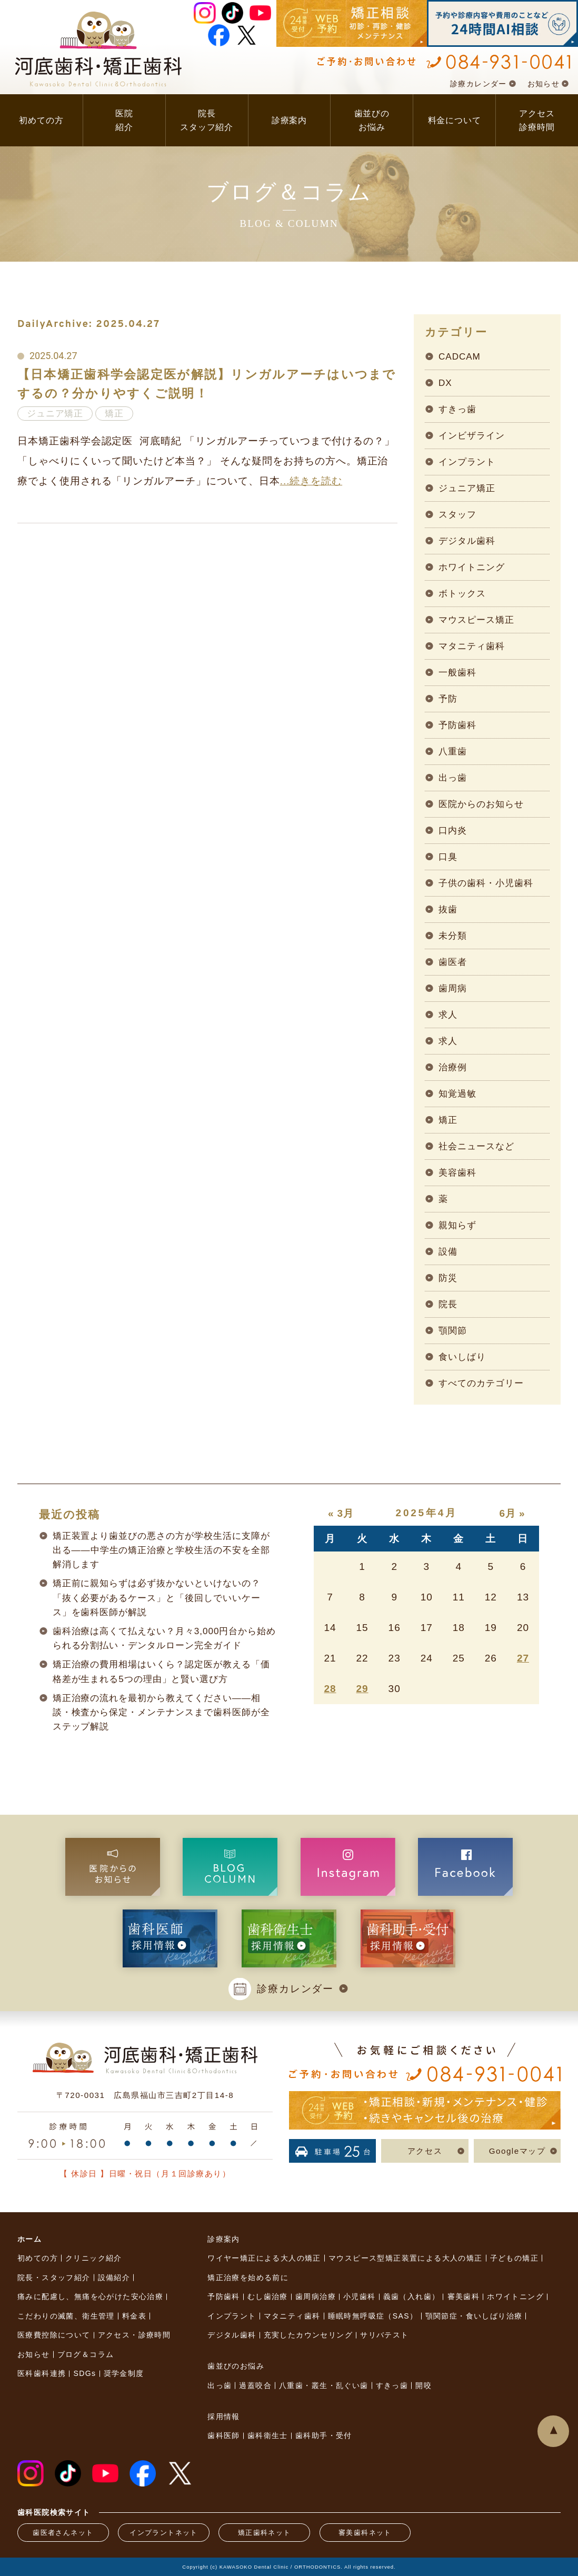 Image resolution: width=578 pixels, height=2576 pixels. Describe the element at coordinates (54, 2335) in the screenshot. I see `医療費控除について` at that location.